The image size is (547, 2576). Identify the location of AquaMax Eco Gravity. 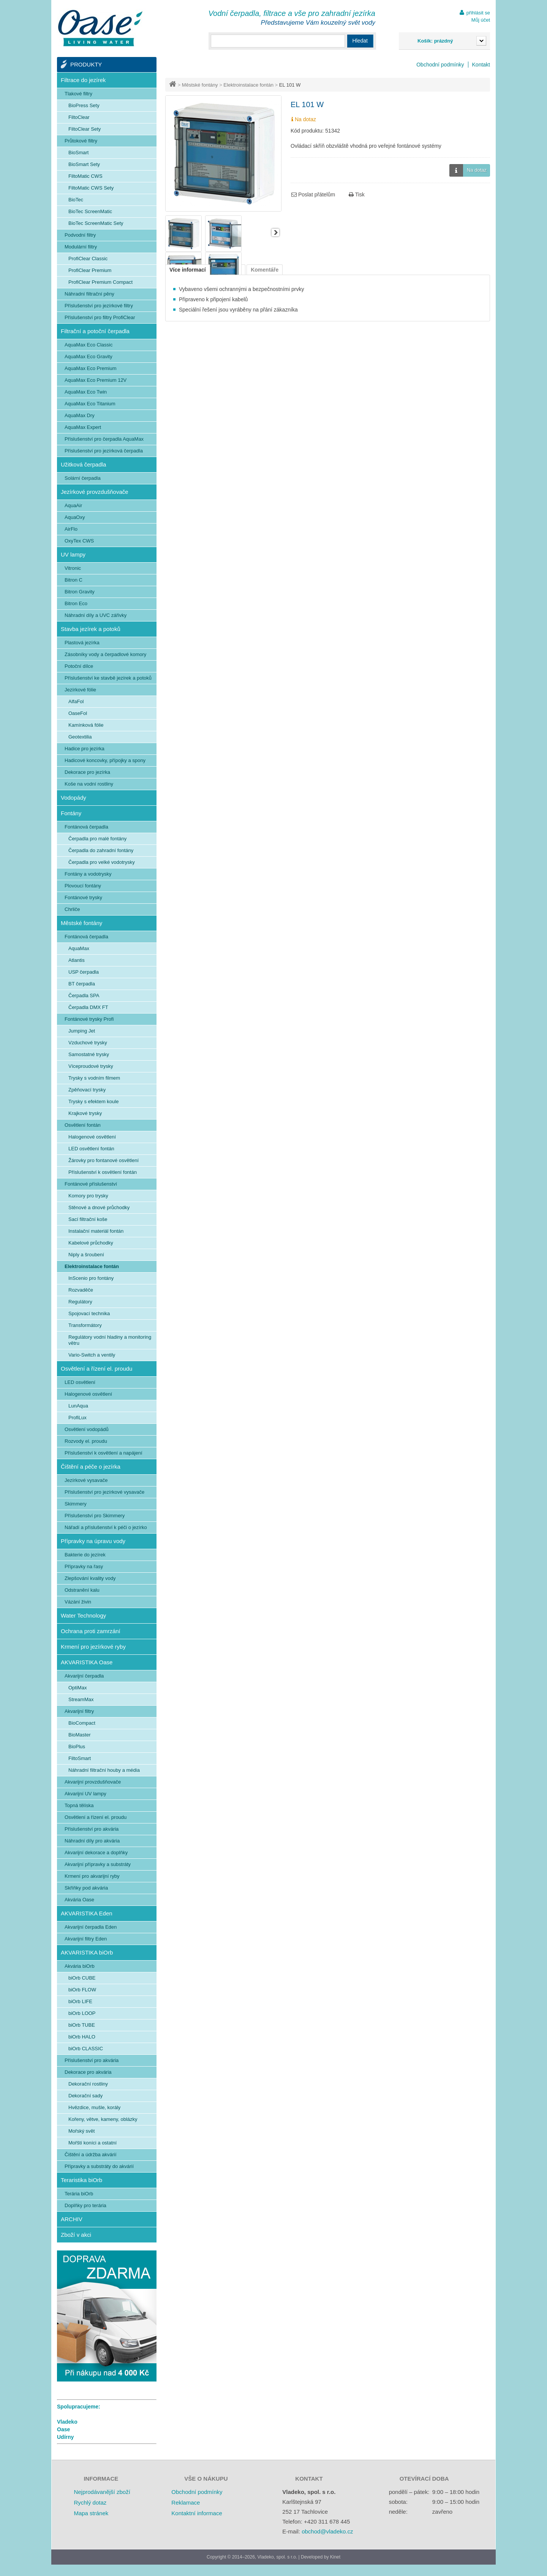
(88, 356).